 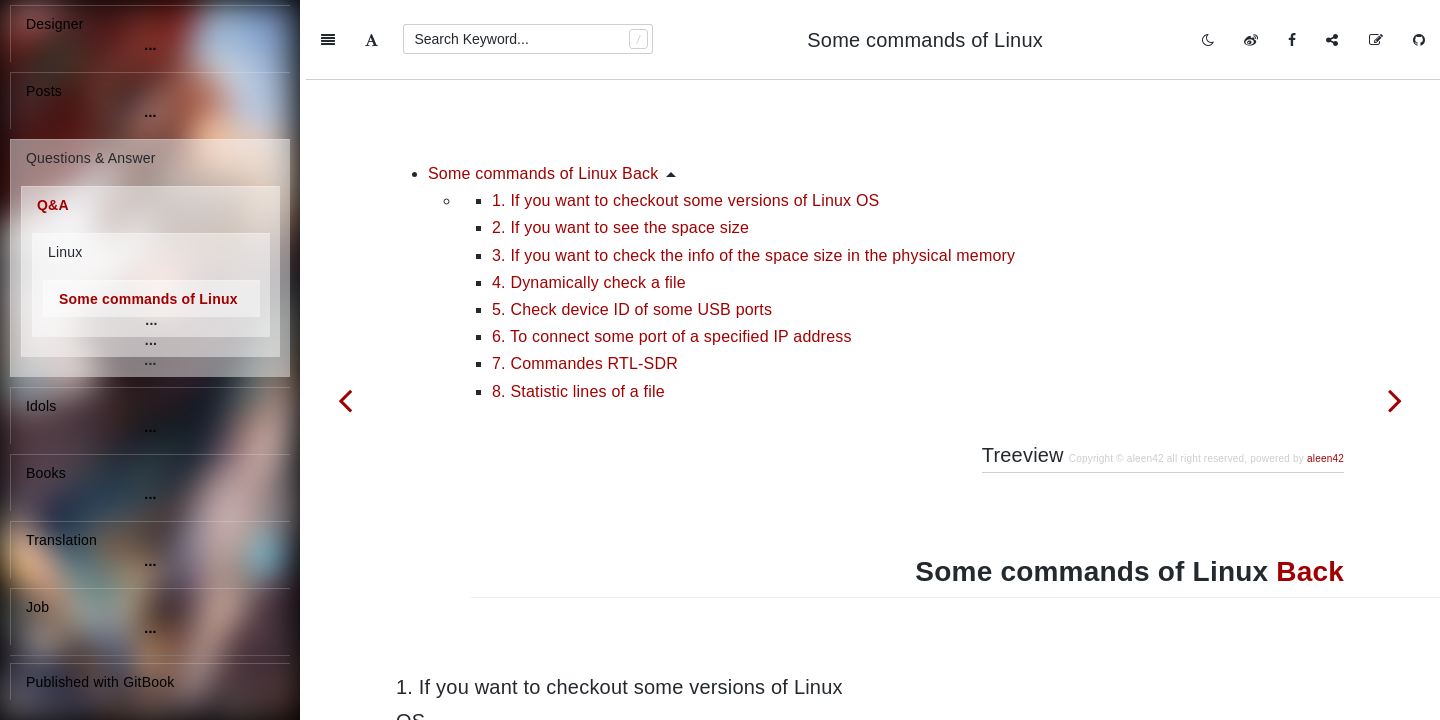 What do you see at coordinates (589, 202) in the screenshot?
I see `4. Dynamically check a file` at bounding box center [589, 202].